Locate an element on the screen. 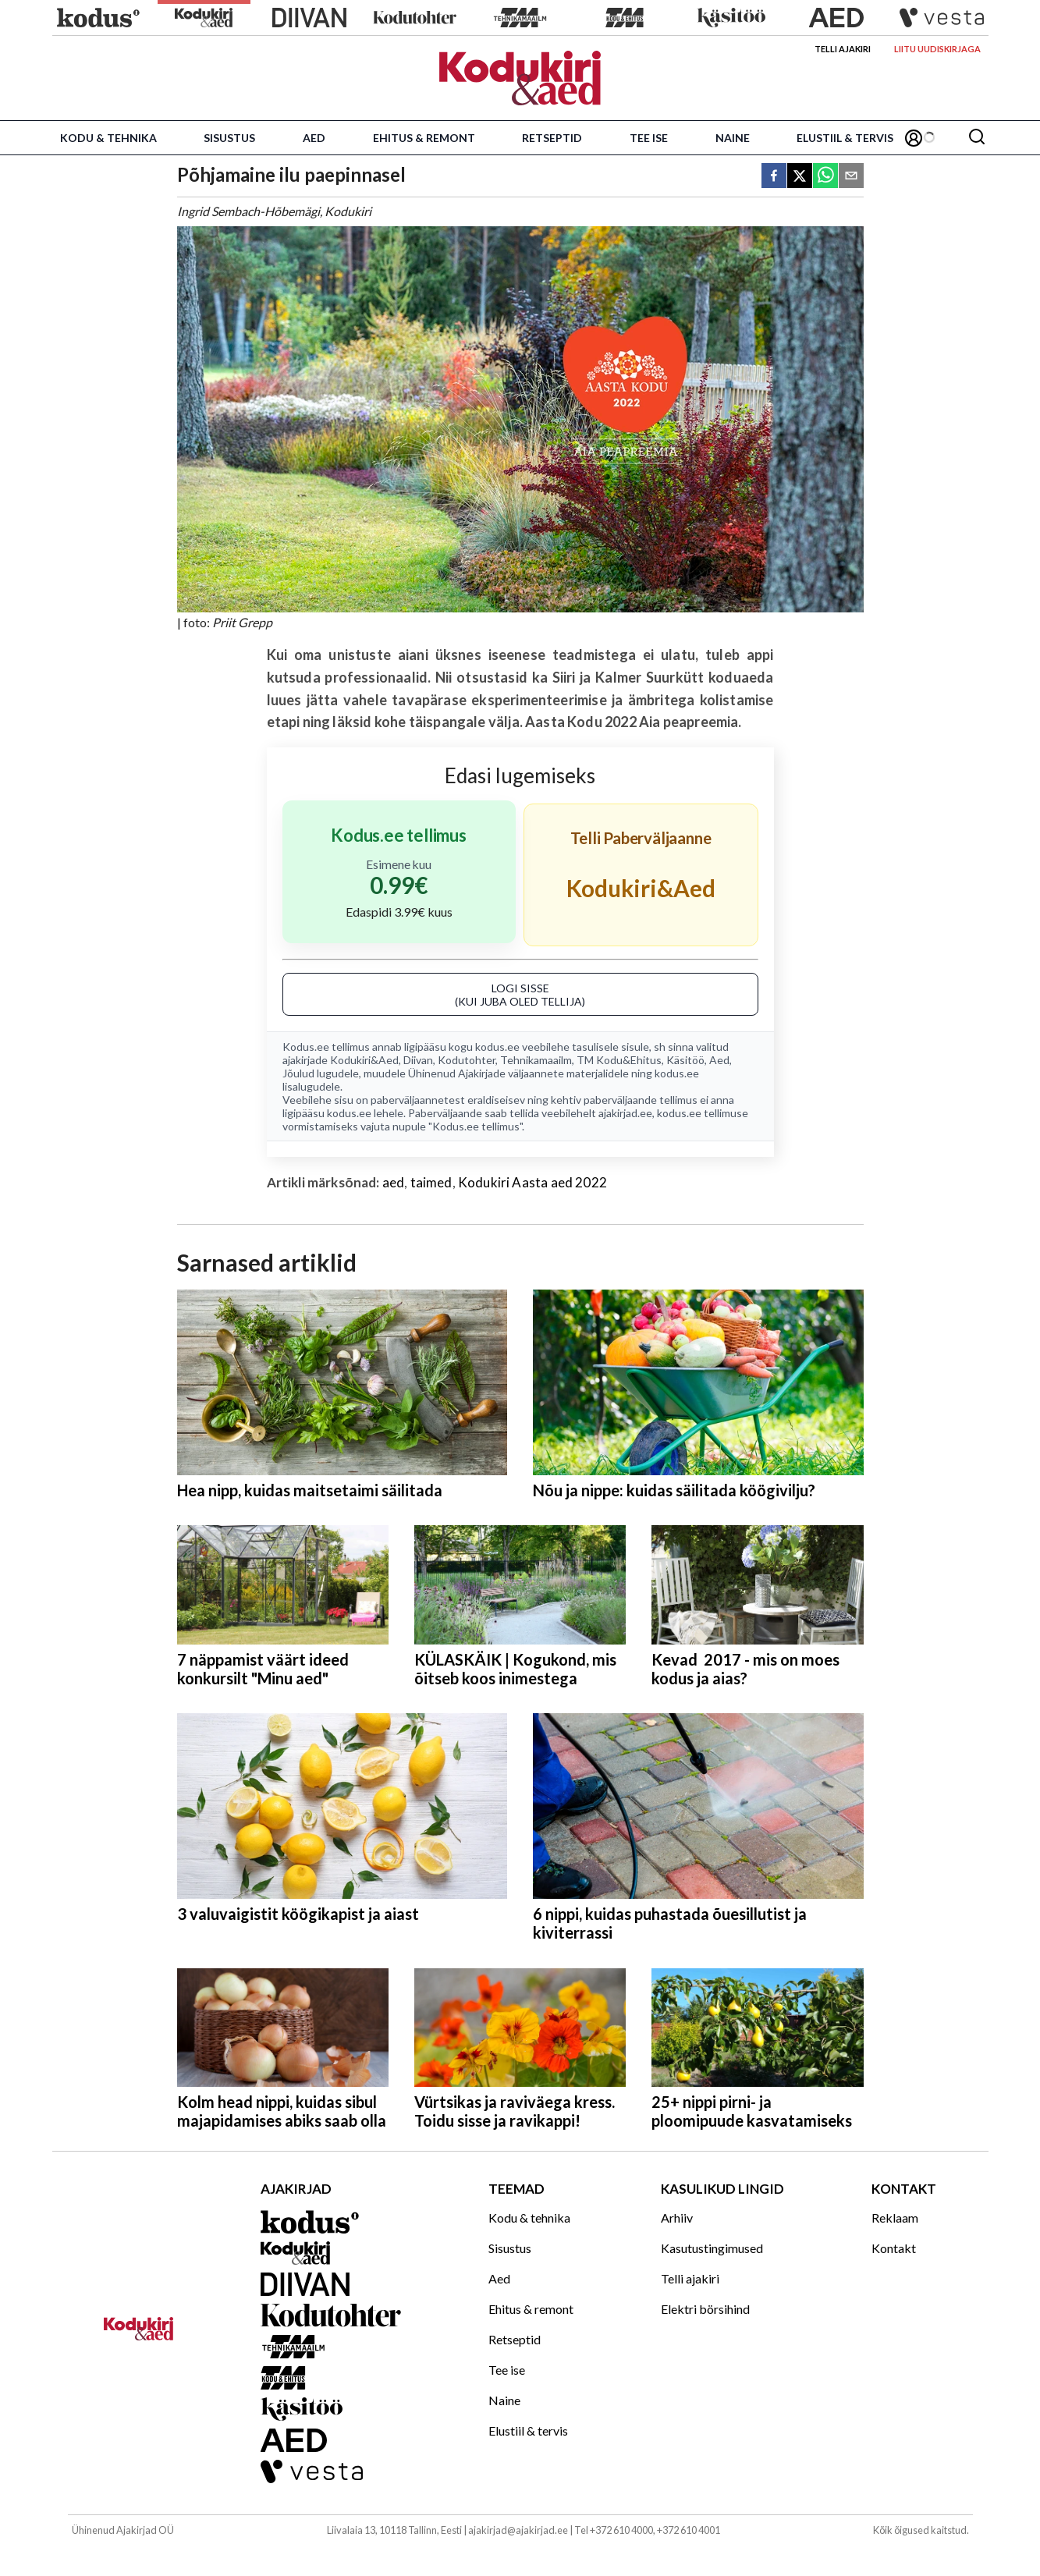 The image size is (1040, 2576). [facebook] is located at coordinates (773, 176).